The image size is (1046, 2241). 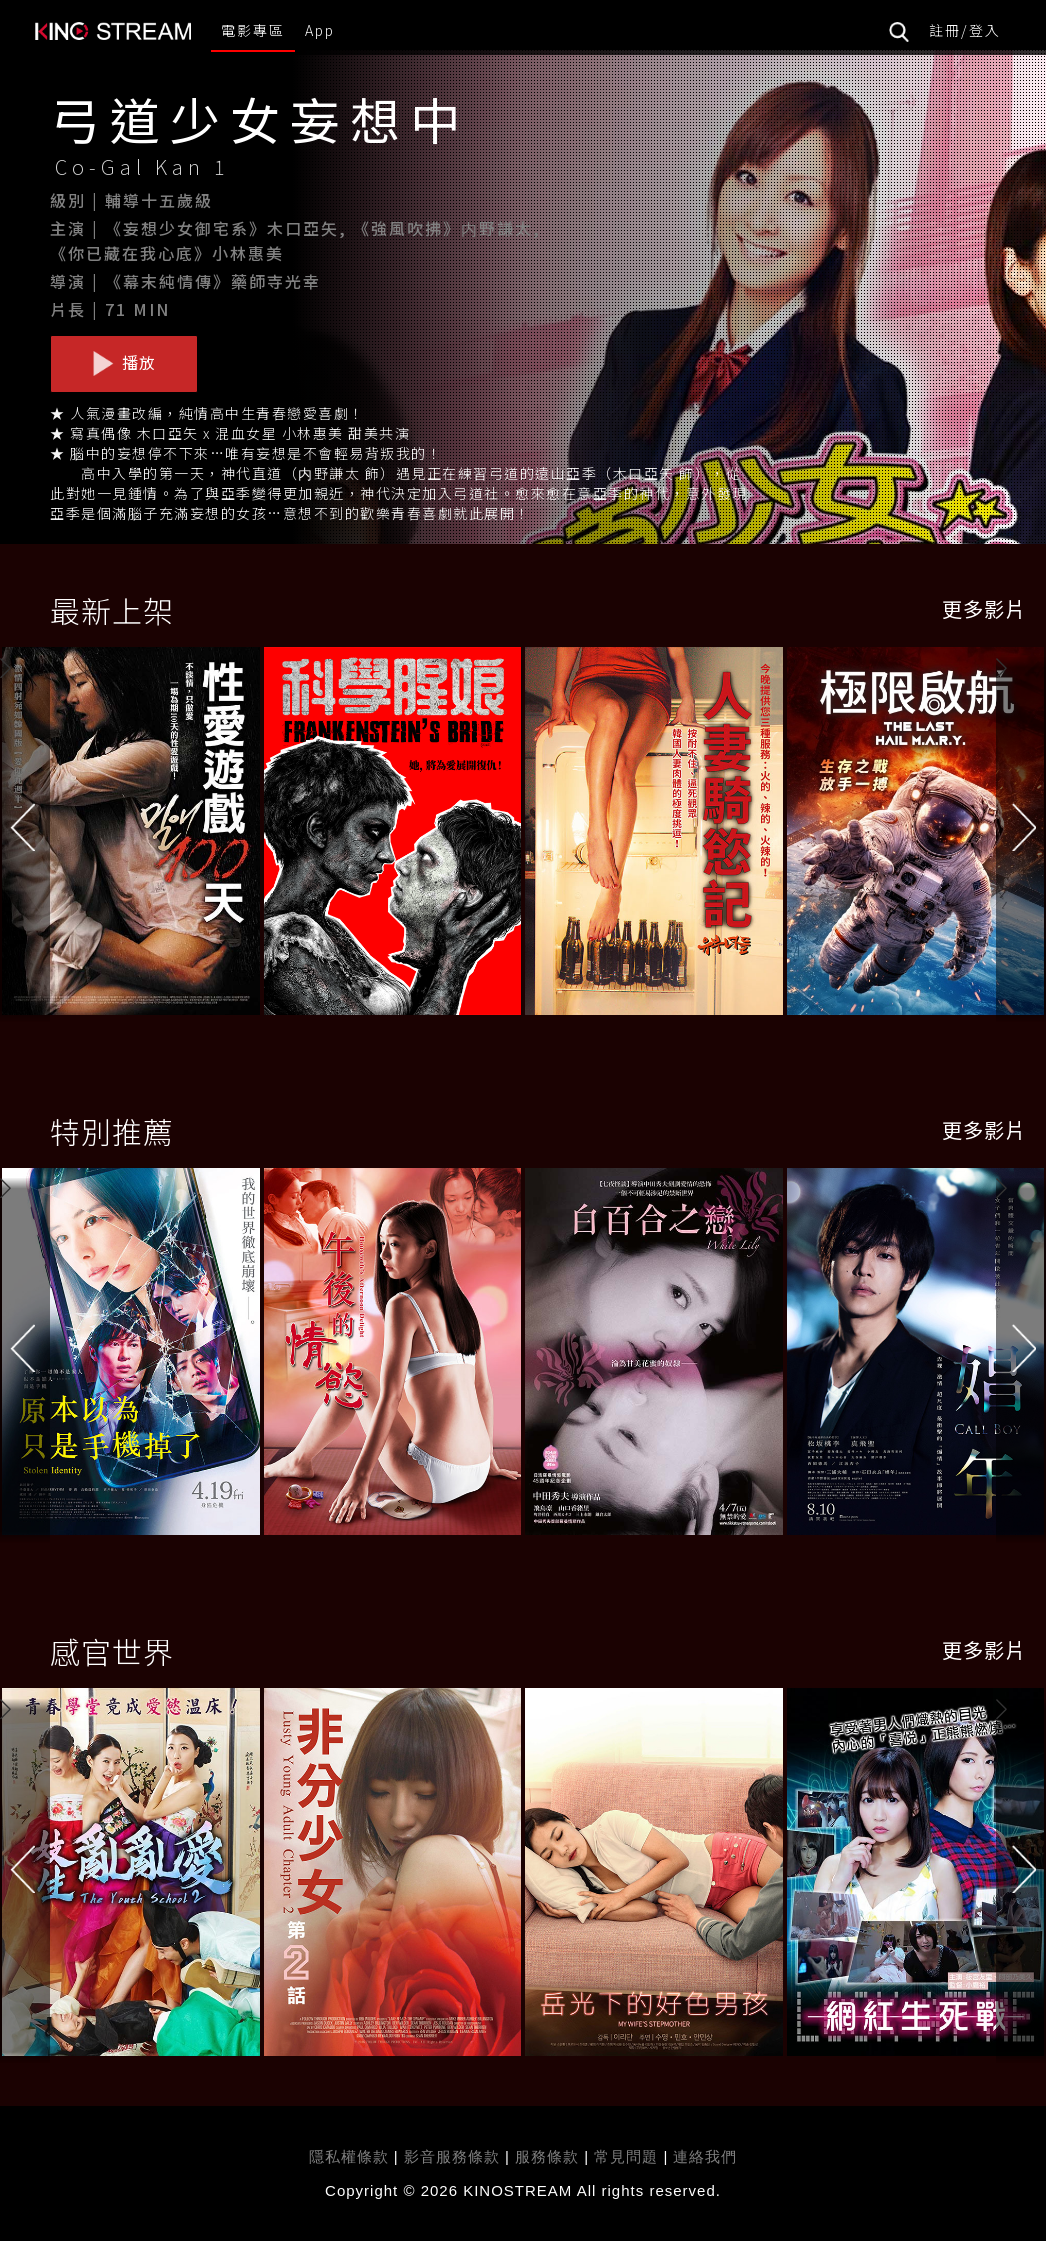 I want to click on 更多影片, so click(x=984, y=608).